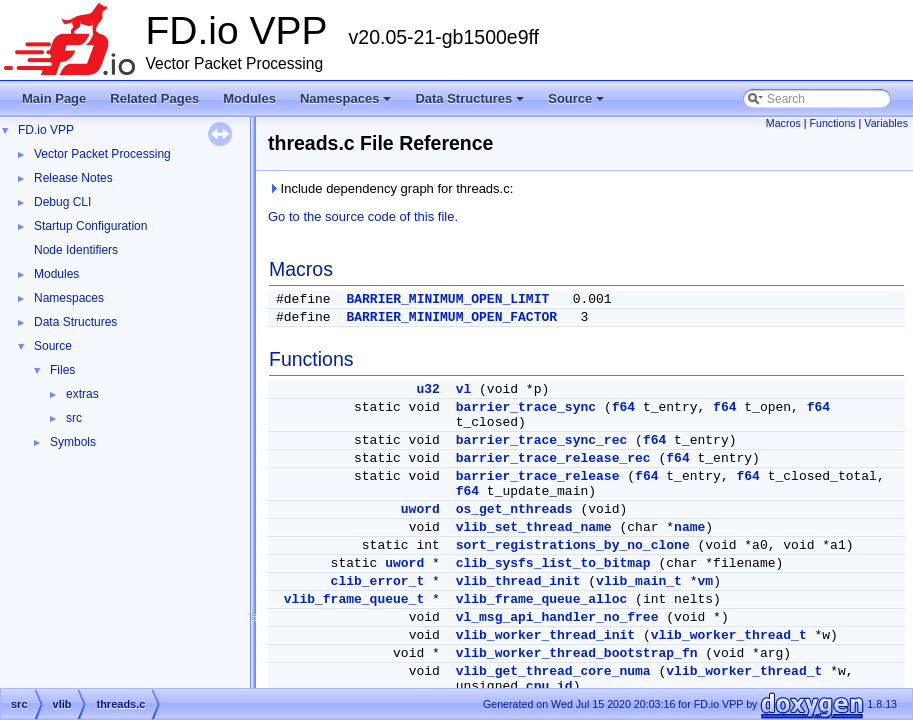  I want to click on Namespaces, so click(347, 104).